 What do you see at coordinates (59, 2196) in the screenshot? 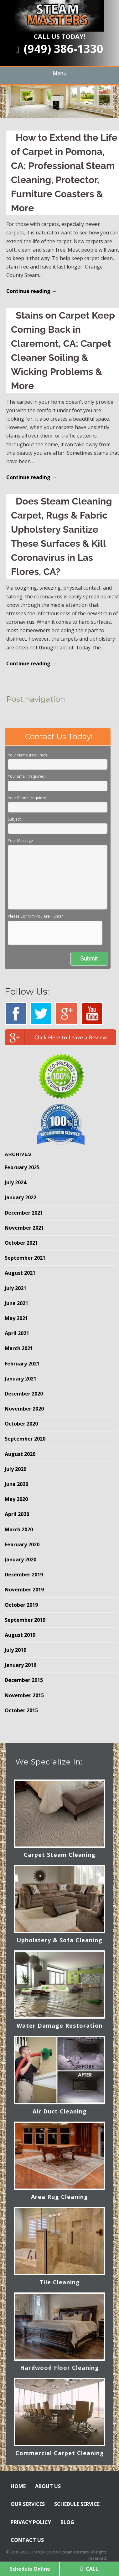
I see `Area Rug Cleaning` at bounding box center [59, 2196].